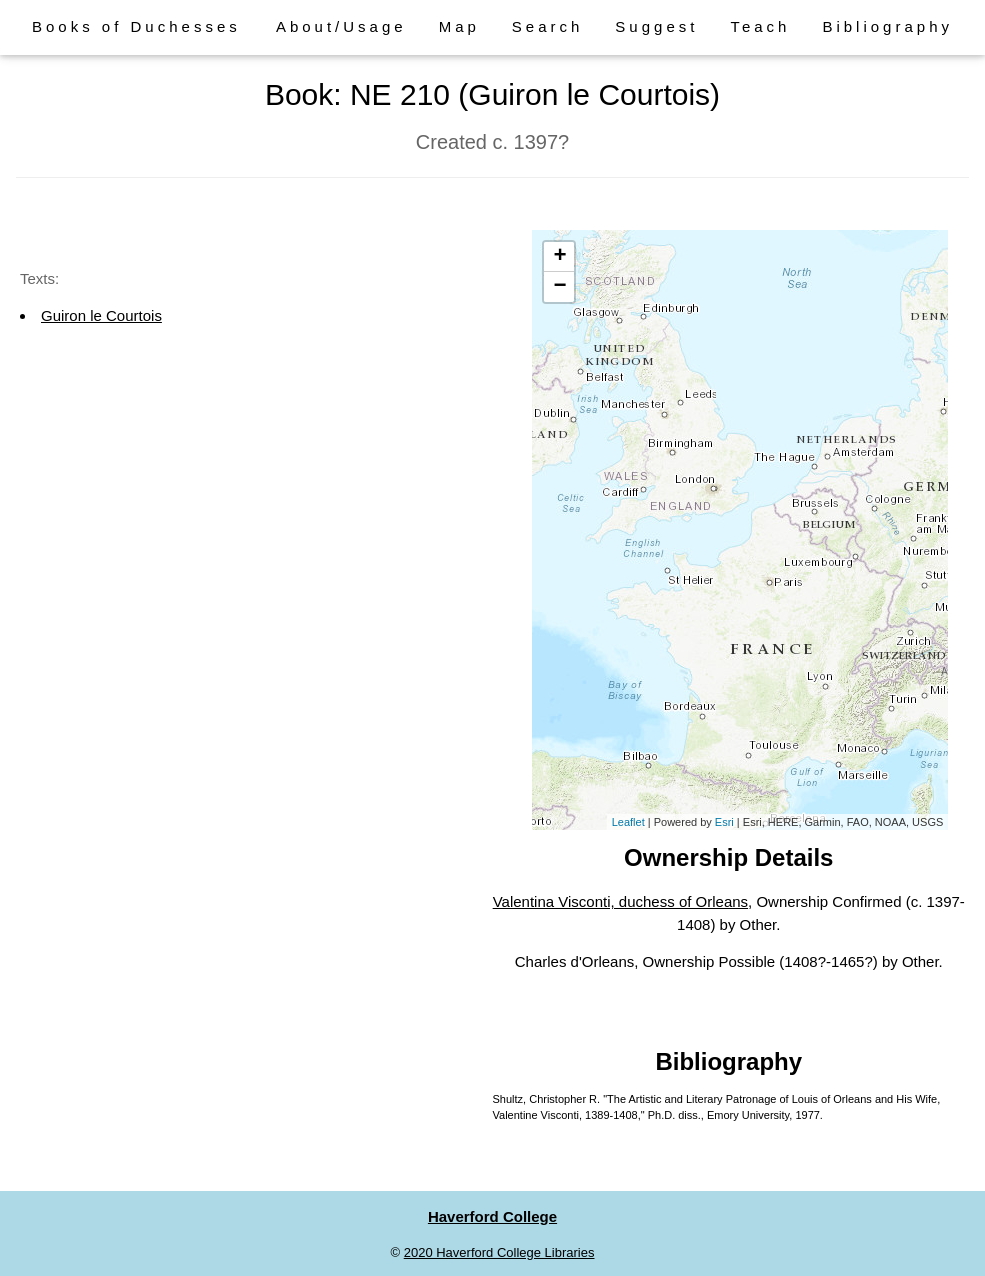  I want to click on Suggest, so click(656, 26).